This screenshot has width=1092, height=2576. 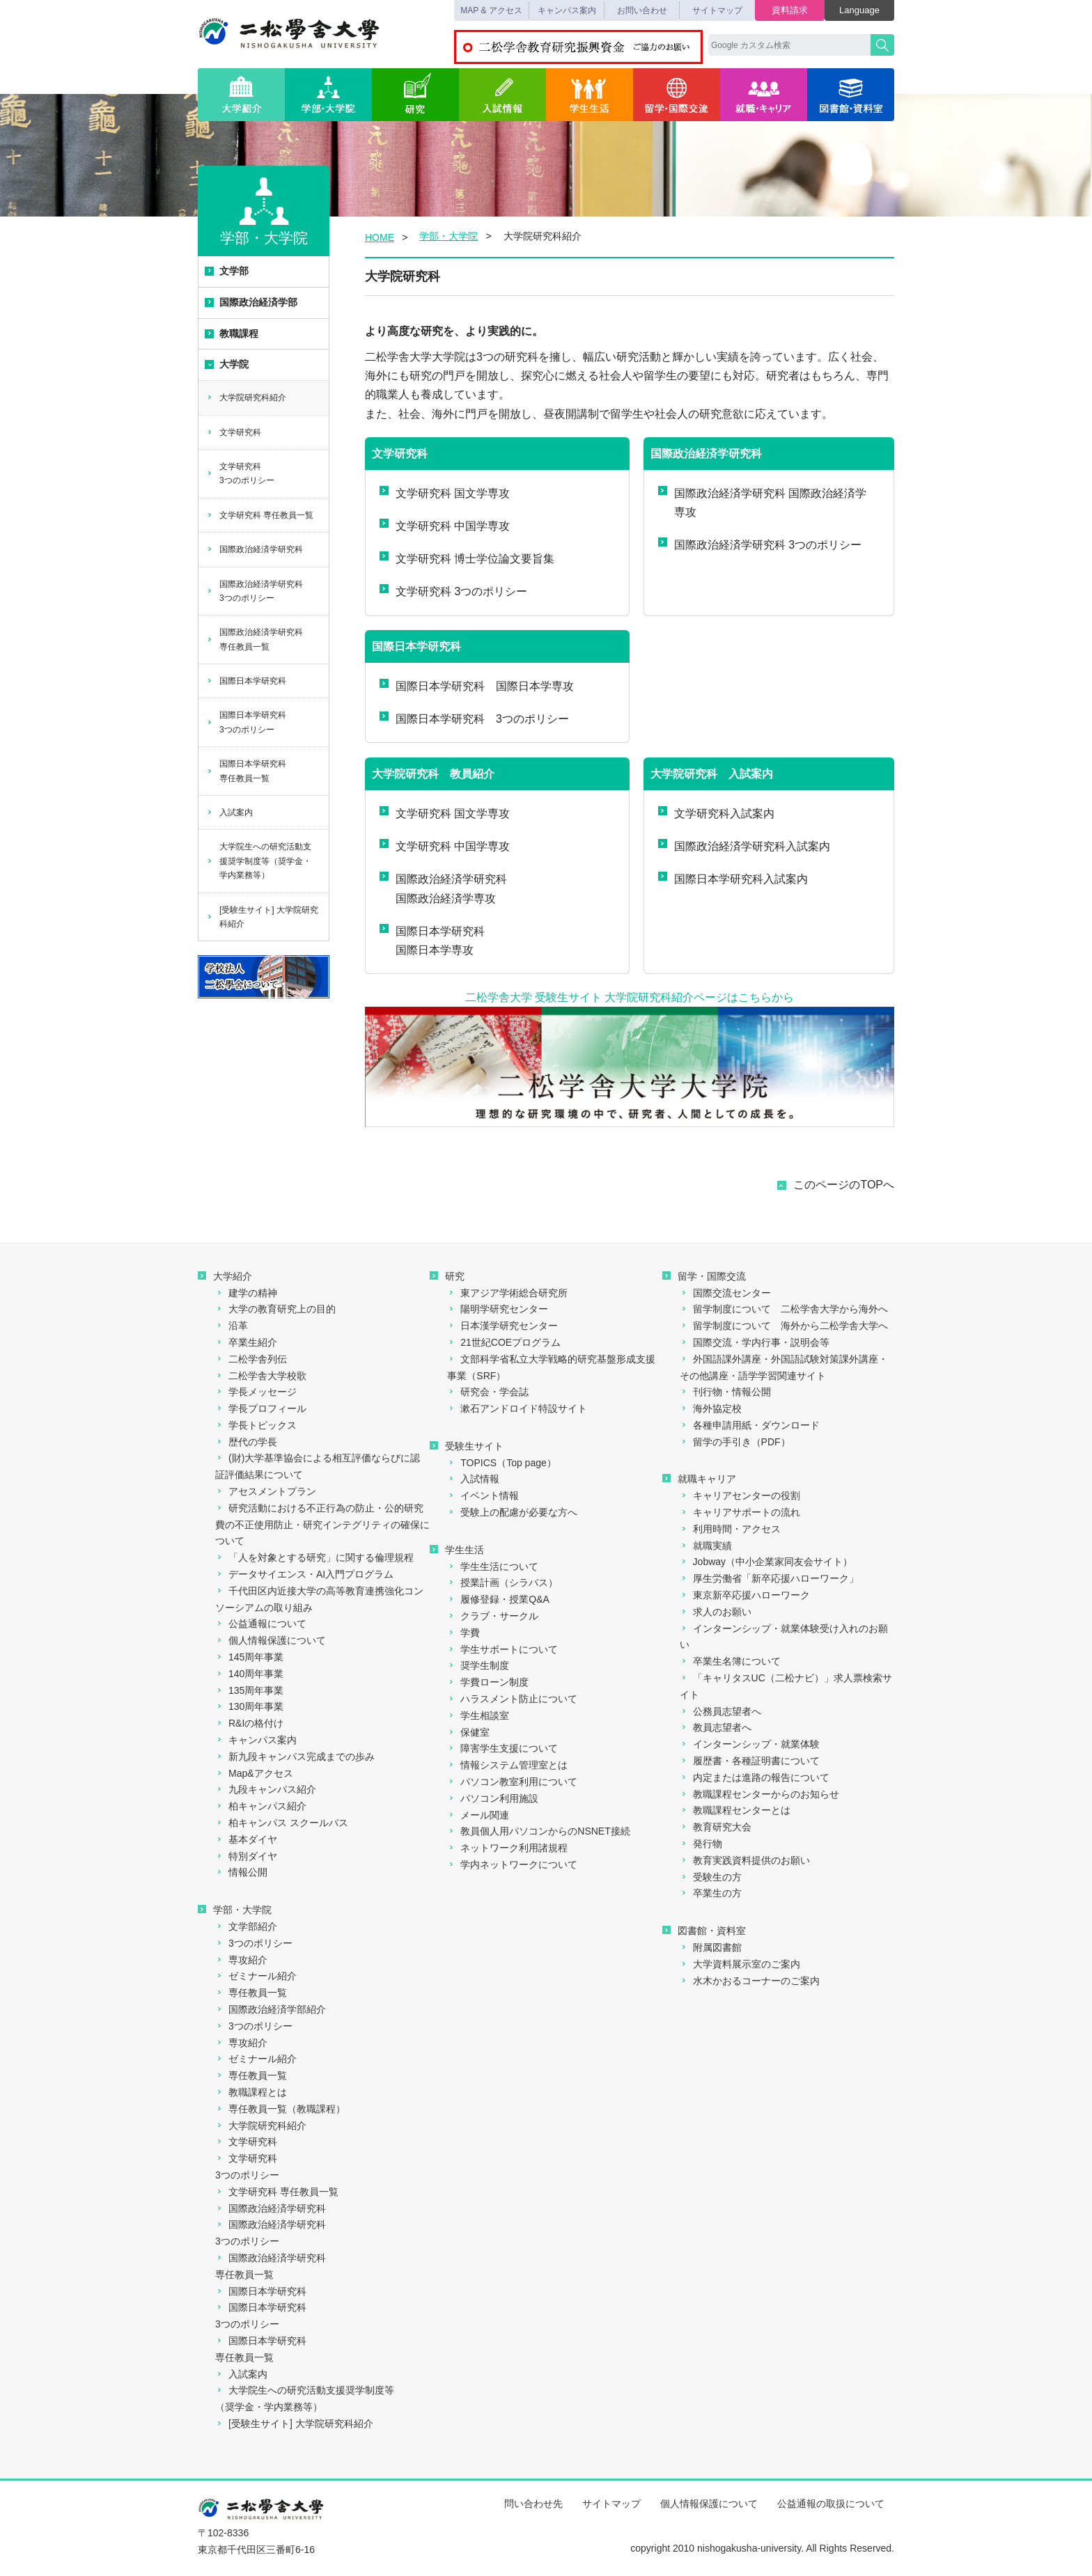 I want to click on パソコン教室利用について, so click(x=512, y=1781).